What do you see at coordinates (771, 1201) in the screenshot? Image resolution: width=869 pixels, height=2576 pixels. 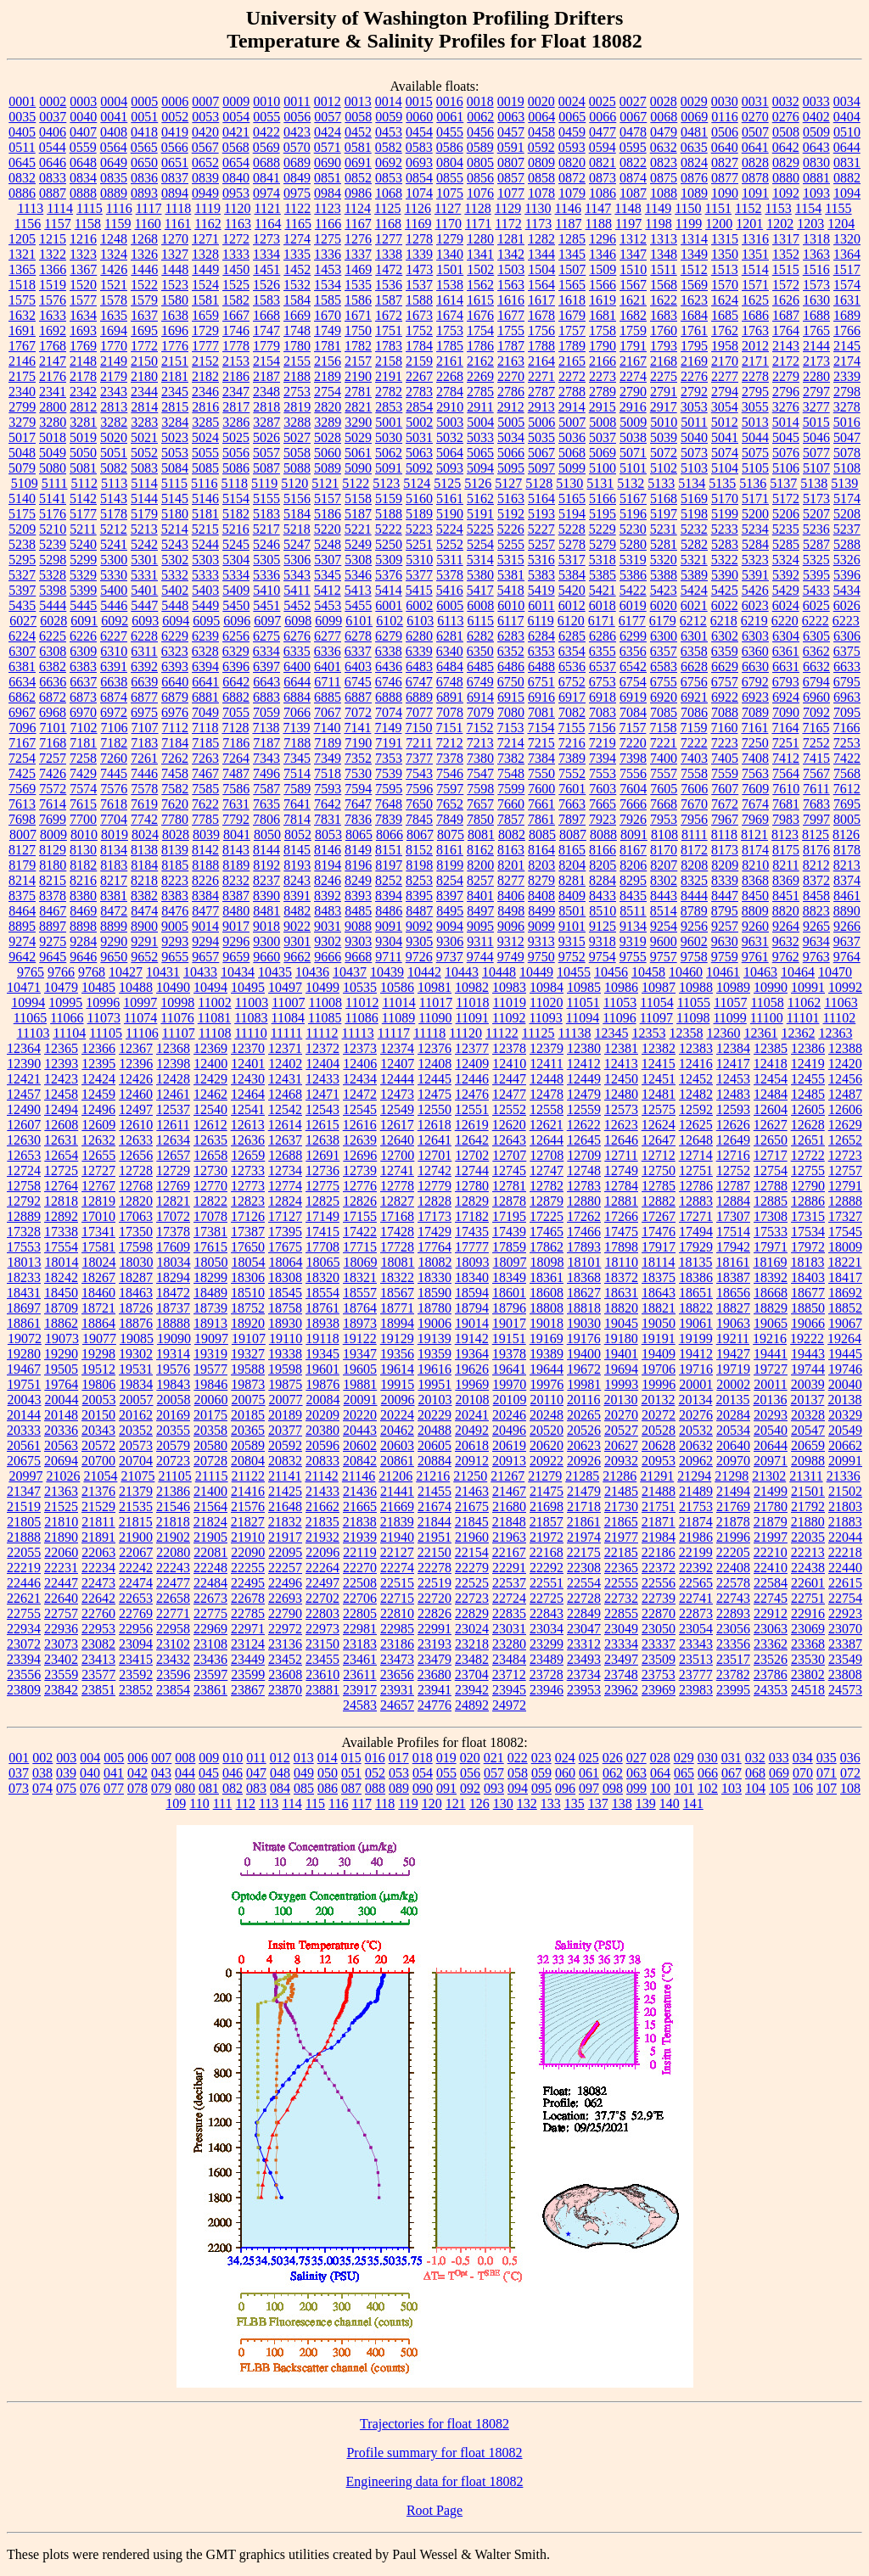 I see `12885` at bounding box center [771, 1201].